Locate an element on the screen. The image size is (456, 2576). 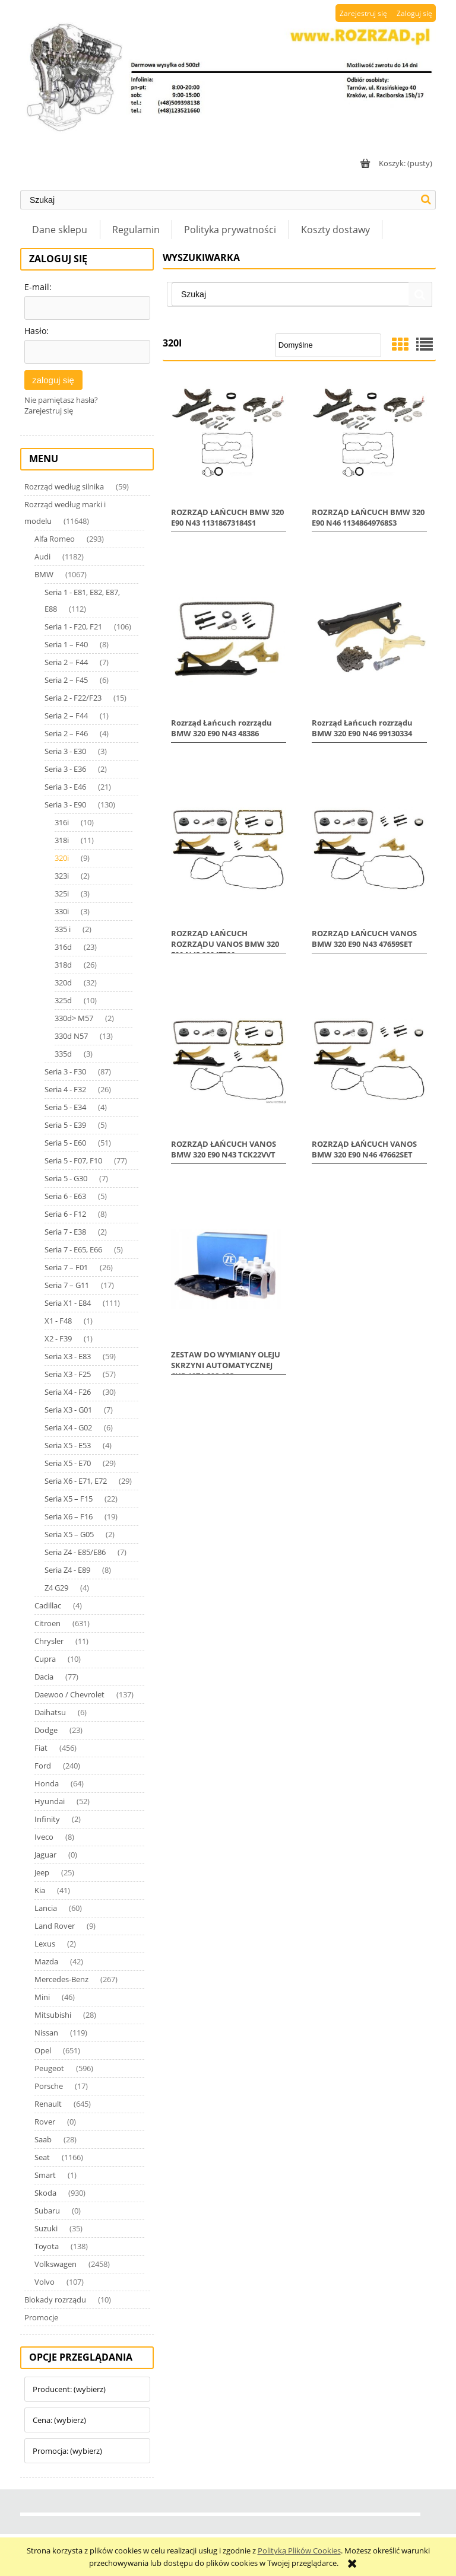
Promocje is located at coordinates (41, 2317).